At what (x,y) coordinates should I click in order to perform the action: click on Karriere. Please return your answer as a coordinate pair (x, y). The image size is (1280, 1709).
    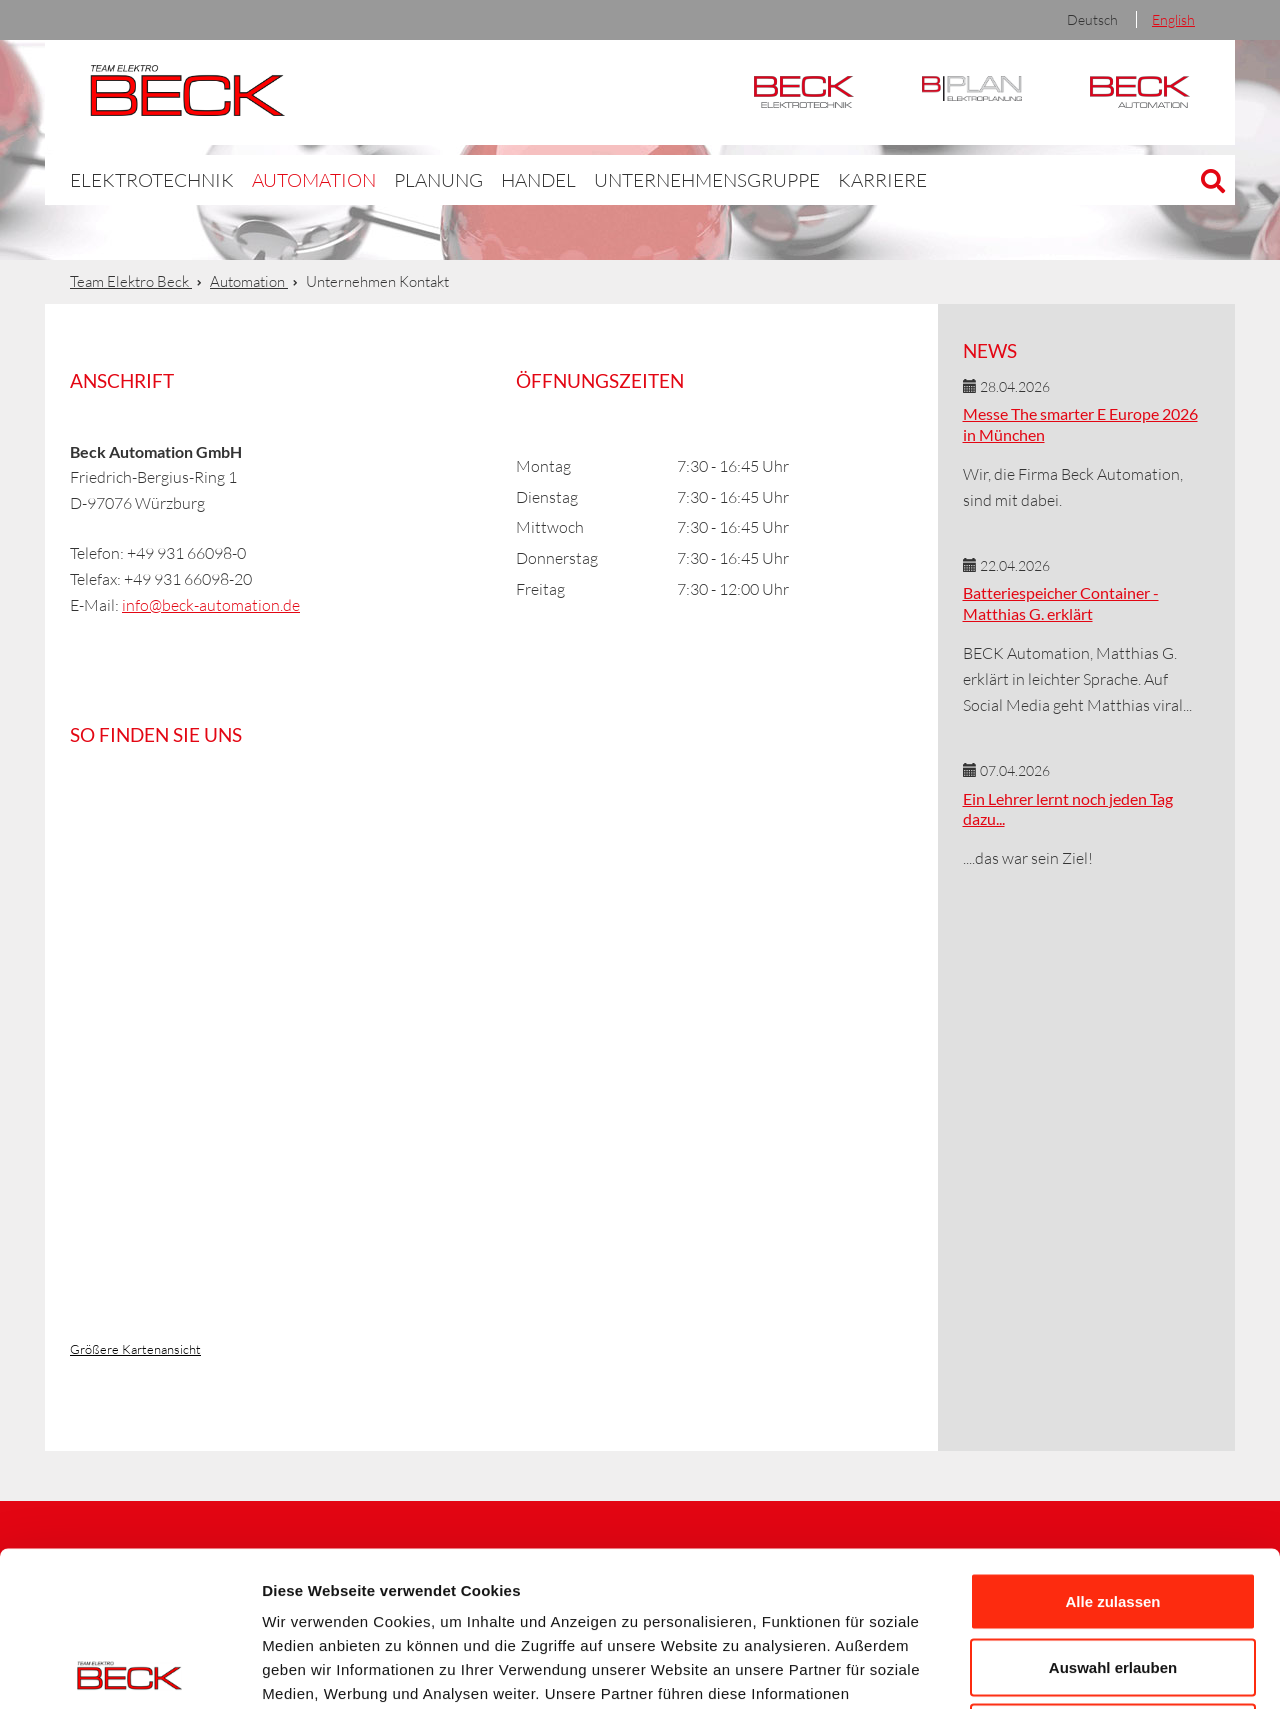
    Looking at the image, I should click on (792, 179).